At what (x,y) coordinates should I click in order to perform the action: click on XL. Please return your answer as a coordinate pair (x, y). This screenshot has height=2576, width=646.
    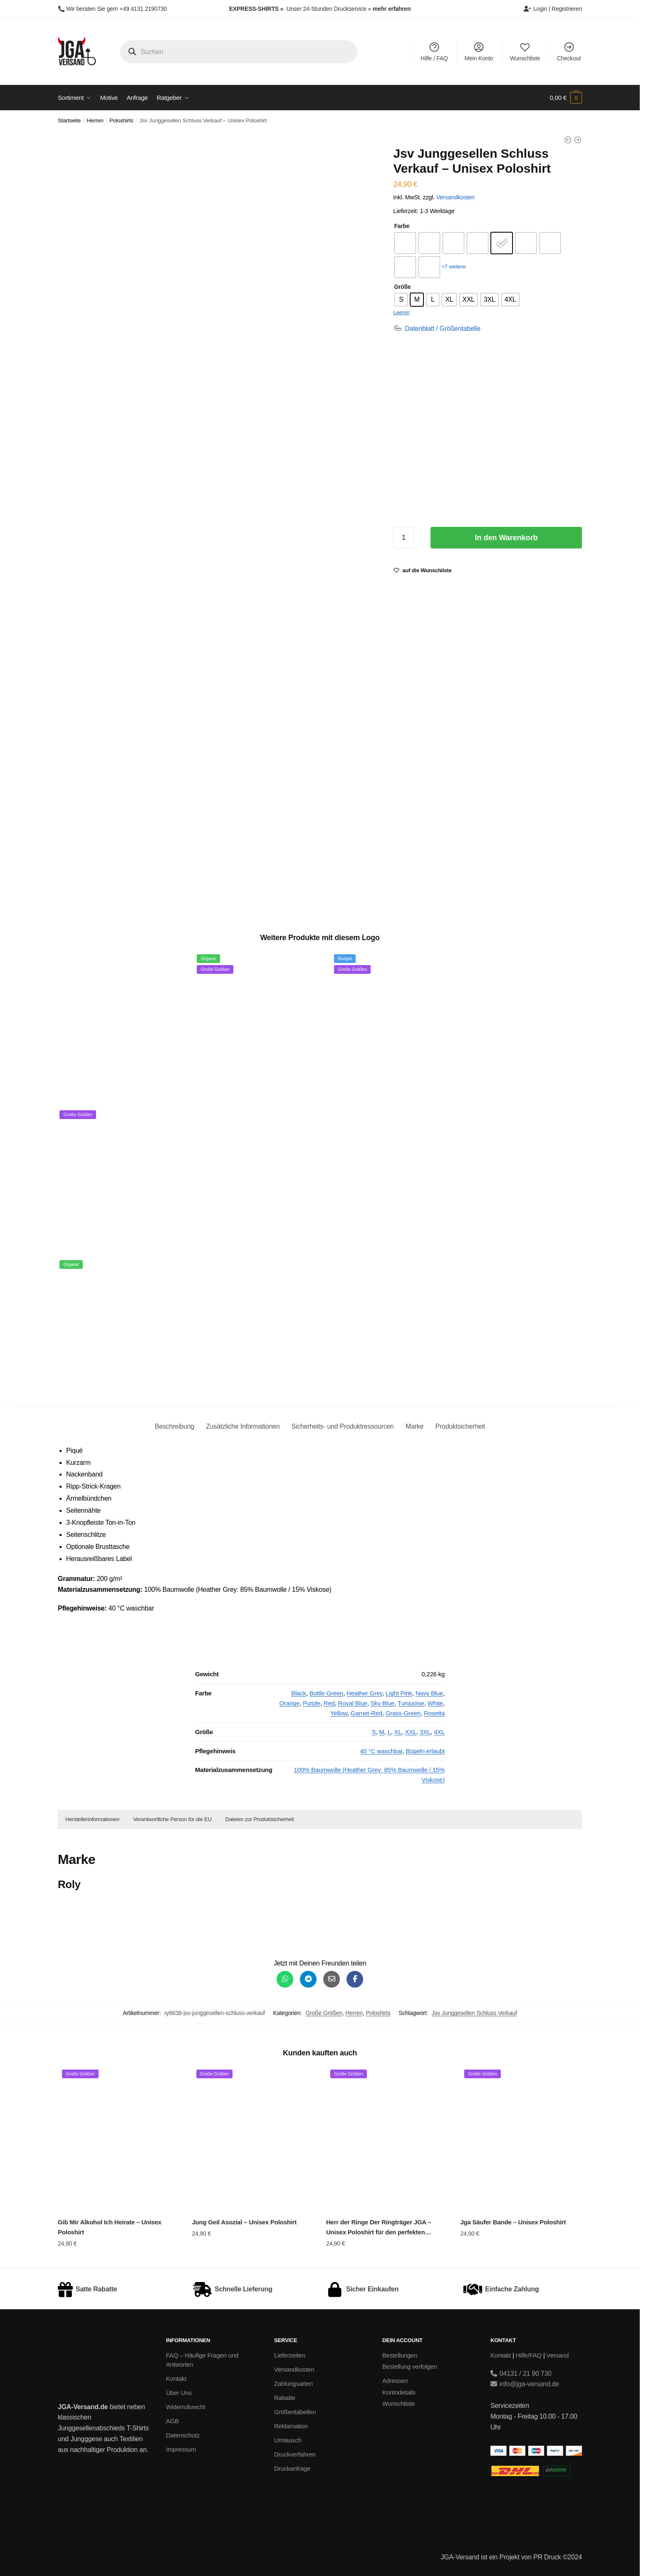
    Looking at the image, I should click on (398, 1731).